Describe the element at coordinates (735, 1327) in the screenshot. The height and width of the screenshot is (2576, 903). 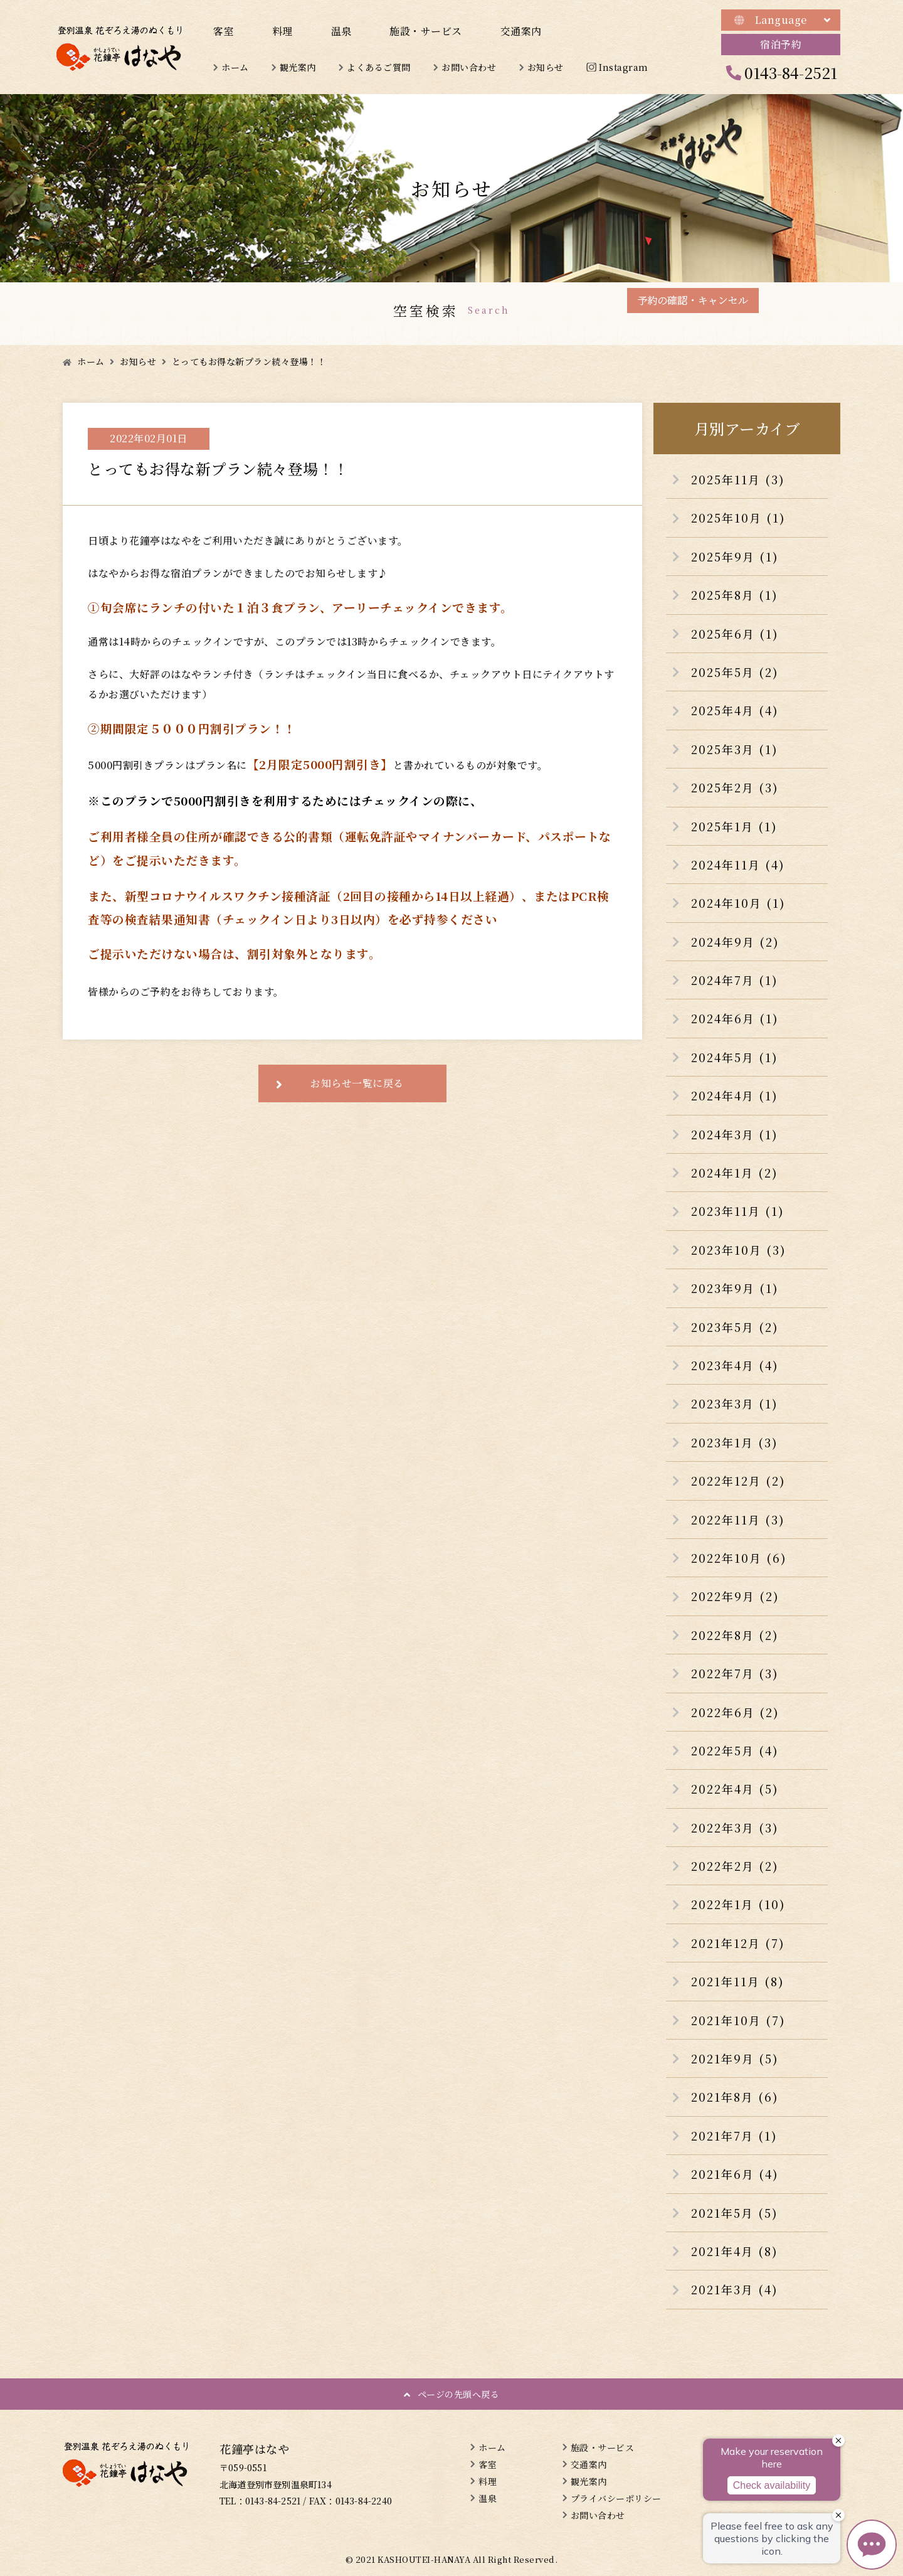
I see `2023年5月 (2)` at that location.